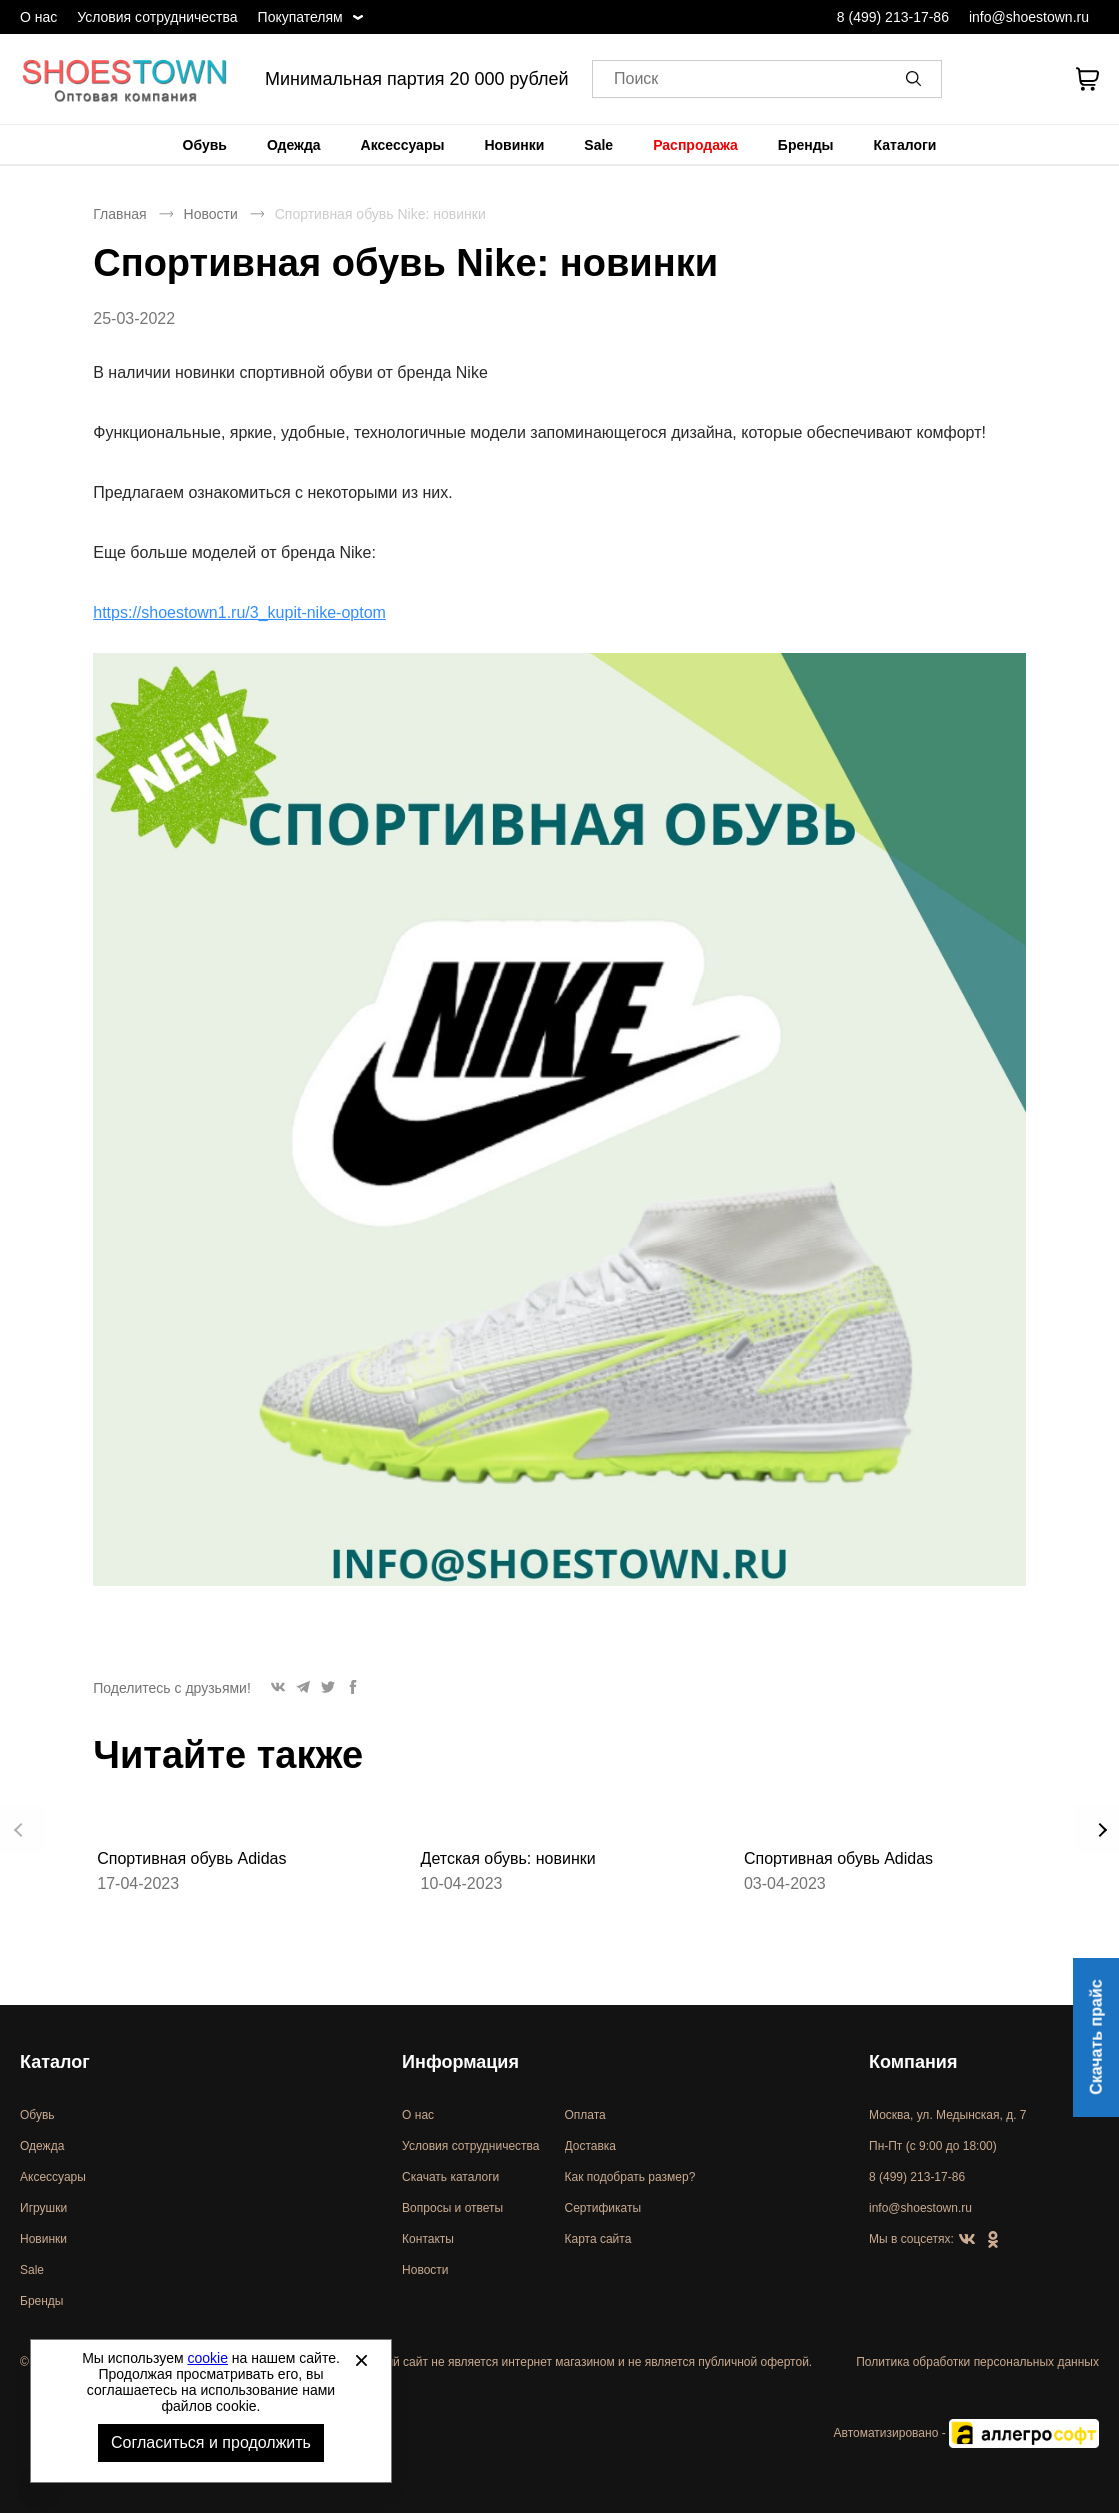  What do you see at coordinates (1032, 79) in the screenshot?
I see `[У вас нет товаров в списке желаний]` at bounding box center [1032, 79].